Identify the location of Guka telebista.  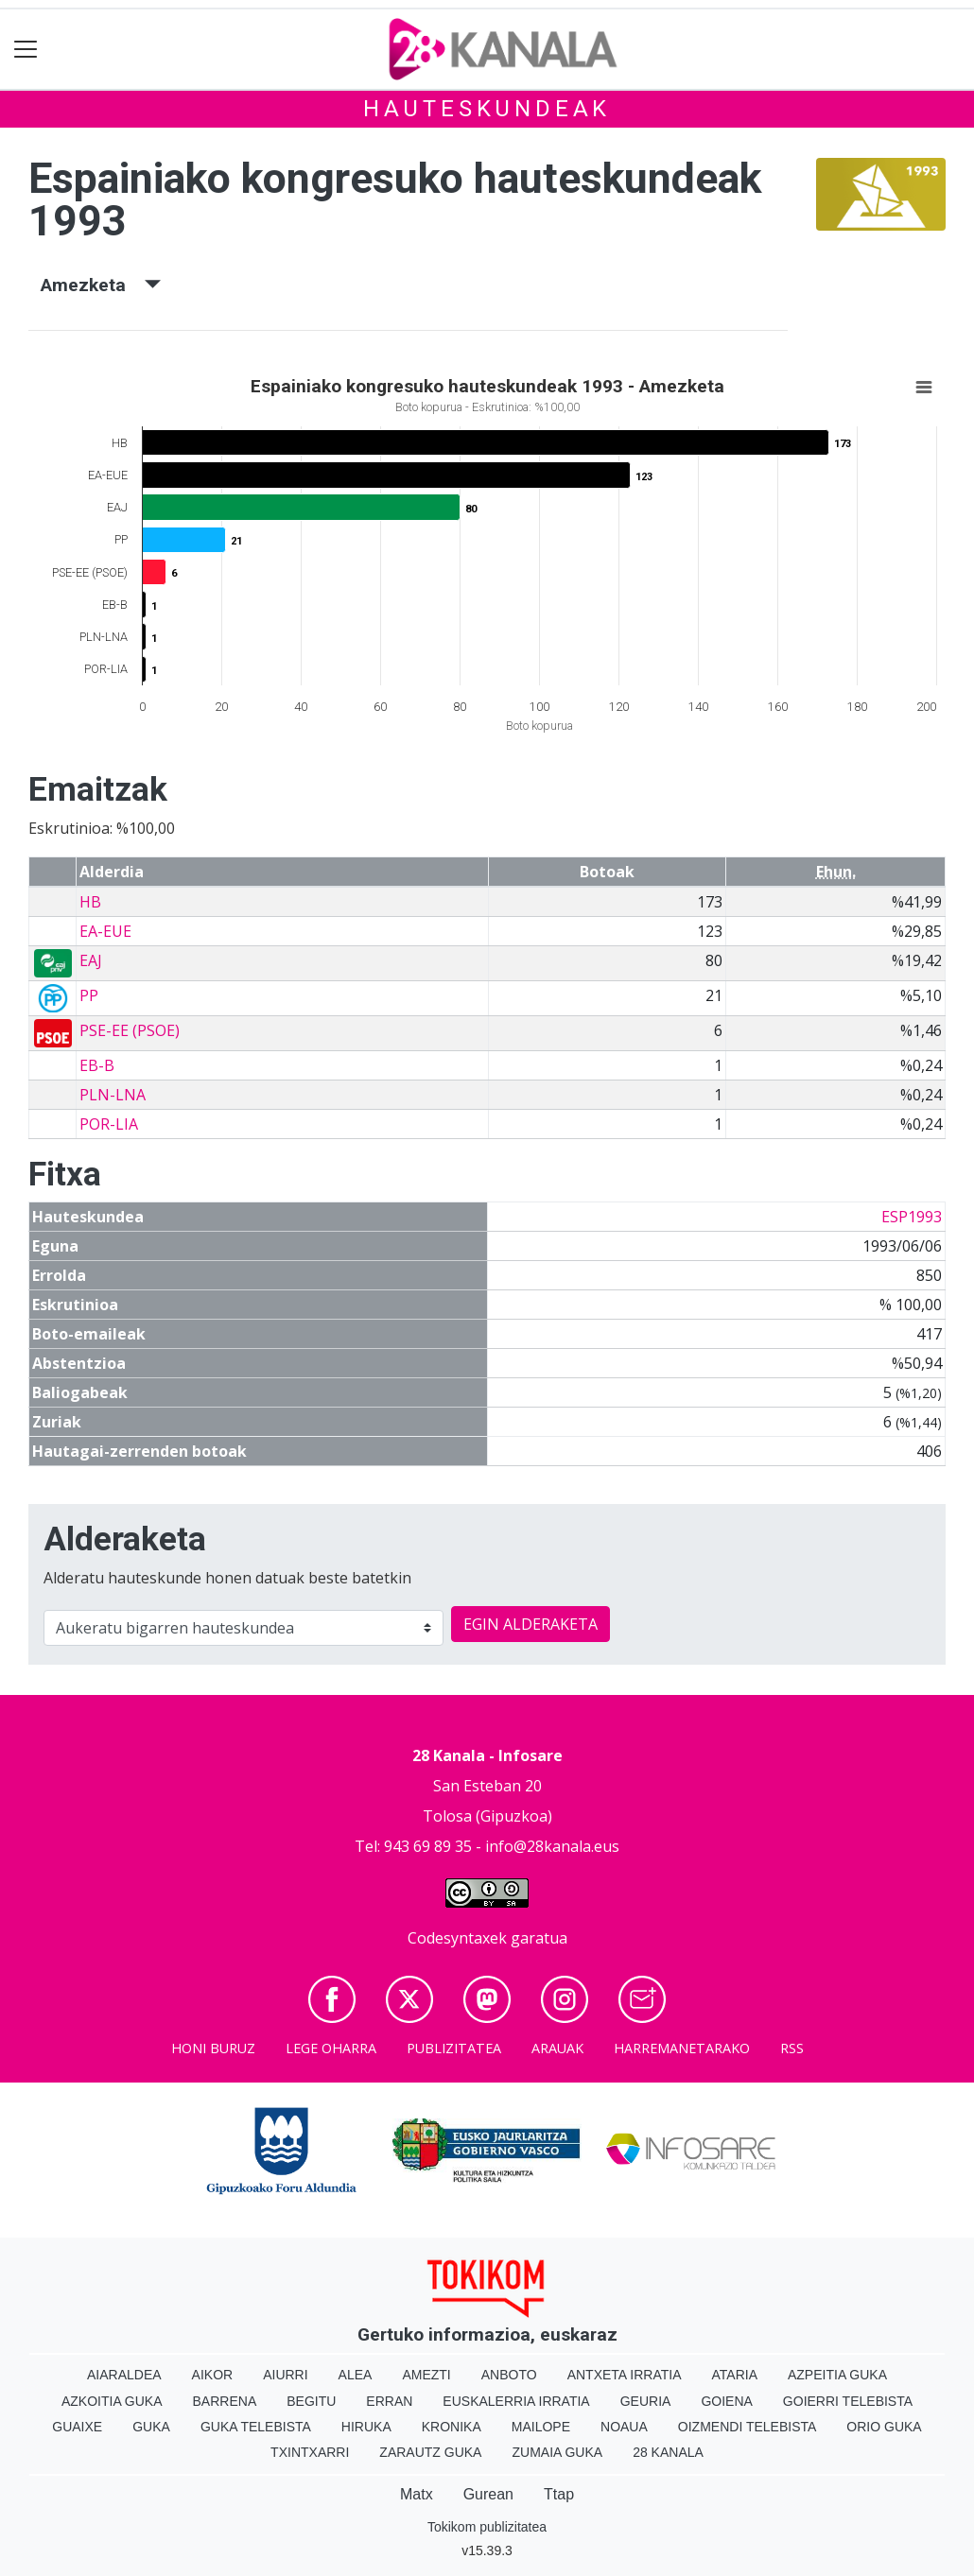
(255, 2426).